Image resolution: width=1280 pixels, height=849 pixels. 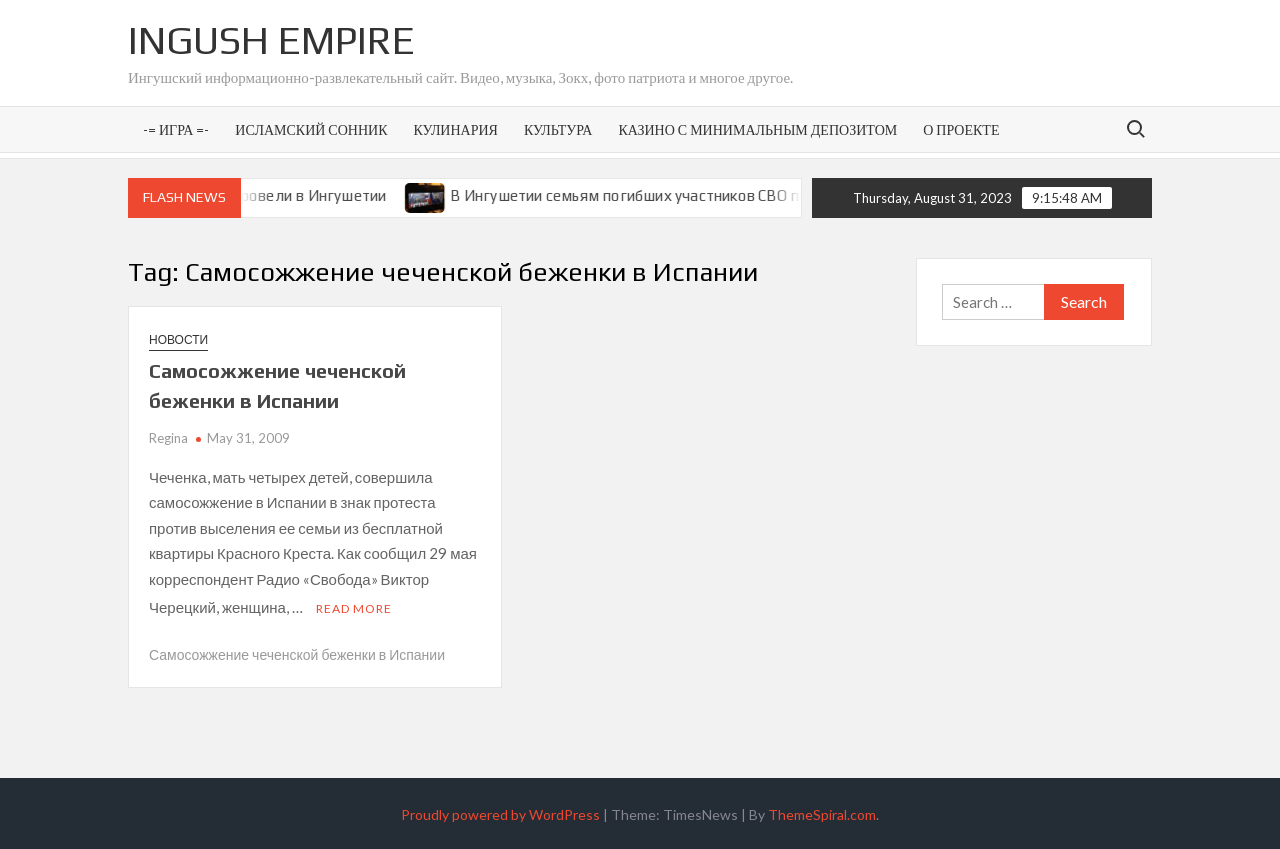 I want to click on О проекте, so click(x=961, y=129).